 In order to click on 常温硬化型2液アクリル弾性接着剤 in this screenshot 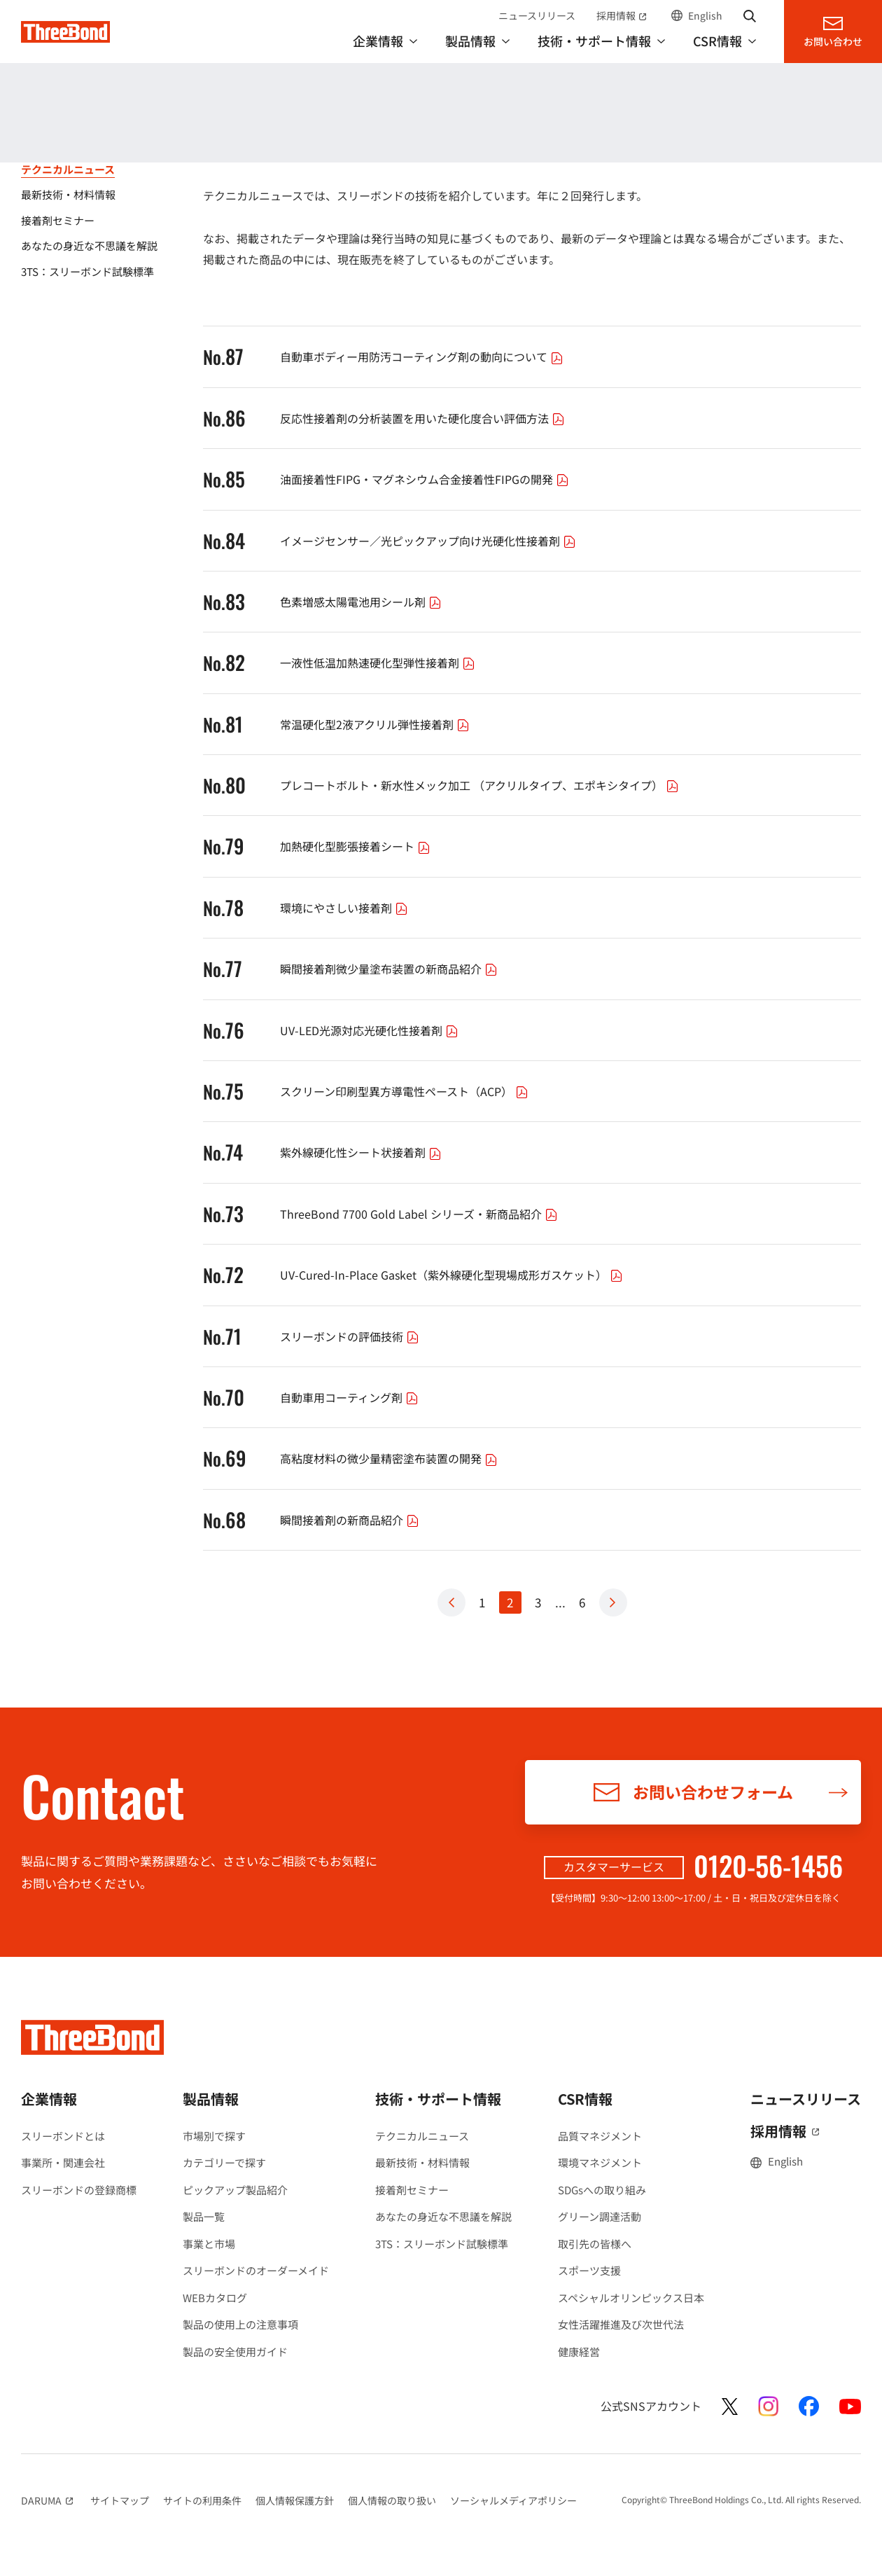, I will do `click(376, 724)`.